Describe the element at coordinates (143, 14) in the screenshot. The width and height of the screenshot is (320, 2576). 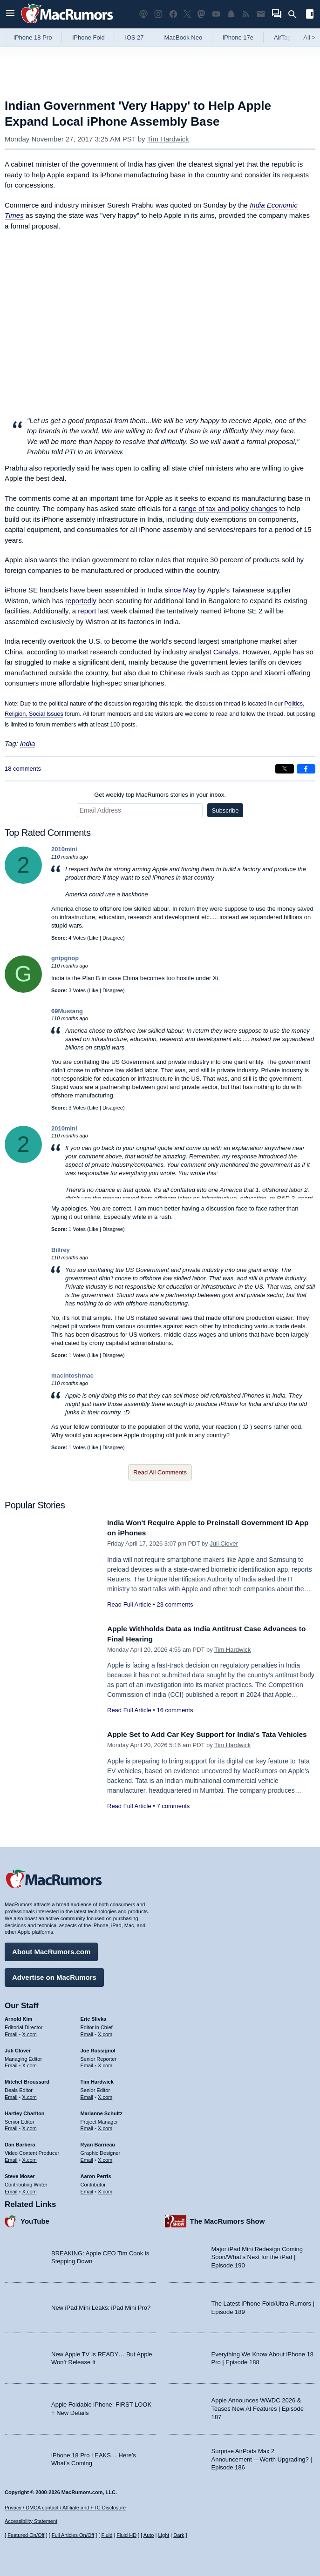
I see `[MacRumors Show podcast]` at that location.